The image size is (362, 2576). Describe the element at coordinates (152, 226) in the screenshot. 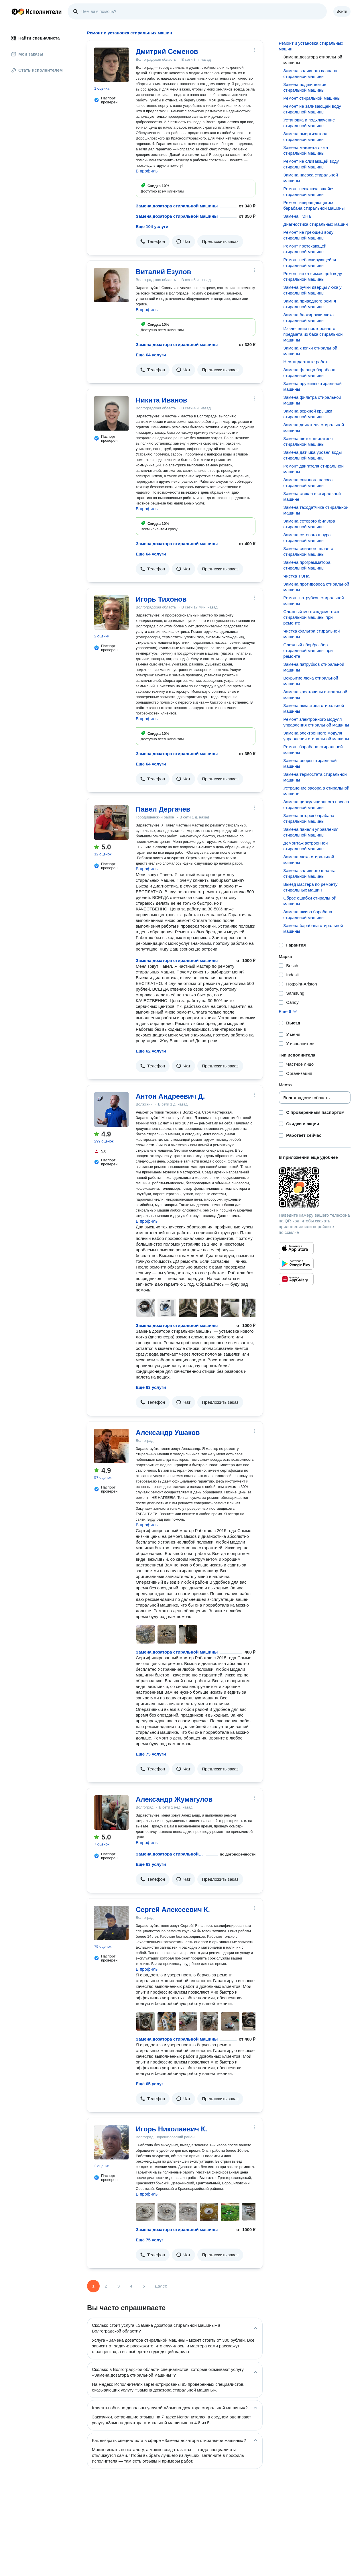

I see `Ещё 104 услуги` at that location.